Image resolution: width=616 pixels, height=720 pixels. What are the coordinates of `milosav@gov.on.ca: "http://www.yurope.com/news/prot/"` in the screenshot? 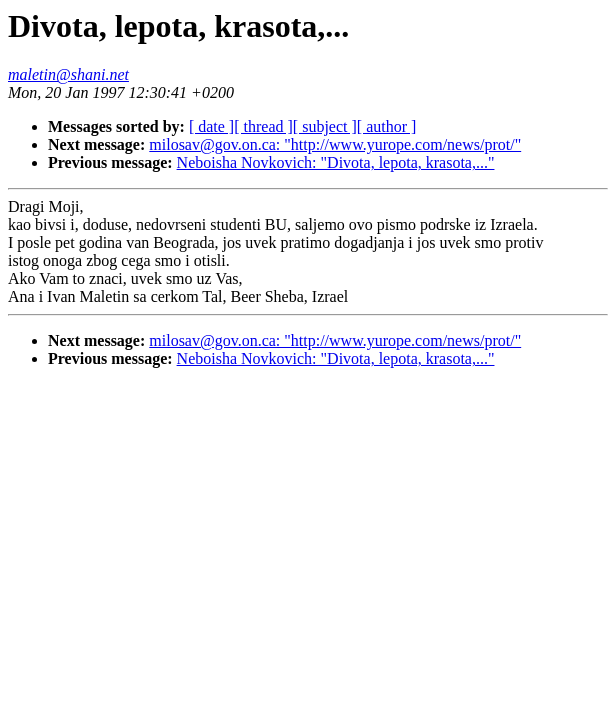 It's located at (335, 144).